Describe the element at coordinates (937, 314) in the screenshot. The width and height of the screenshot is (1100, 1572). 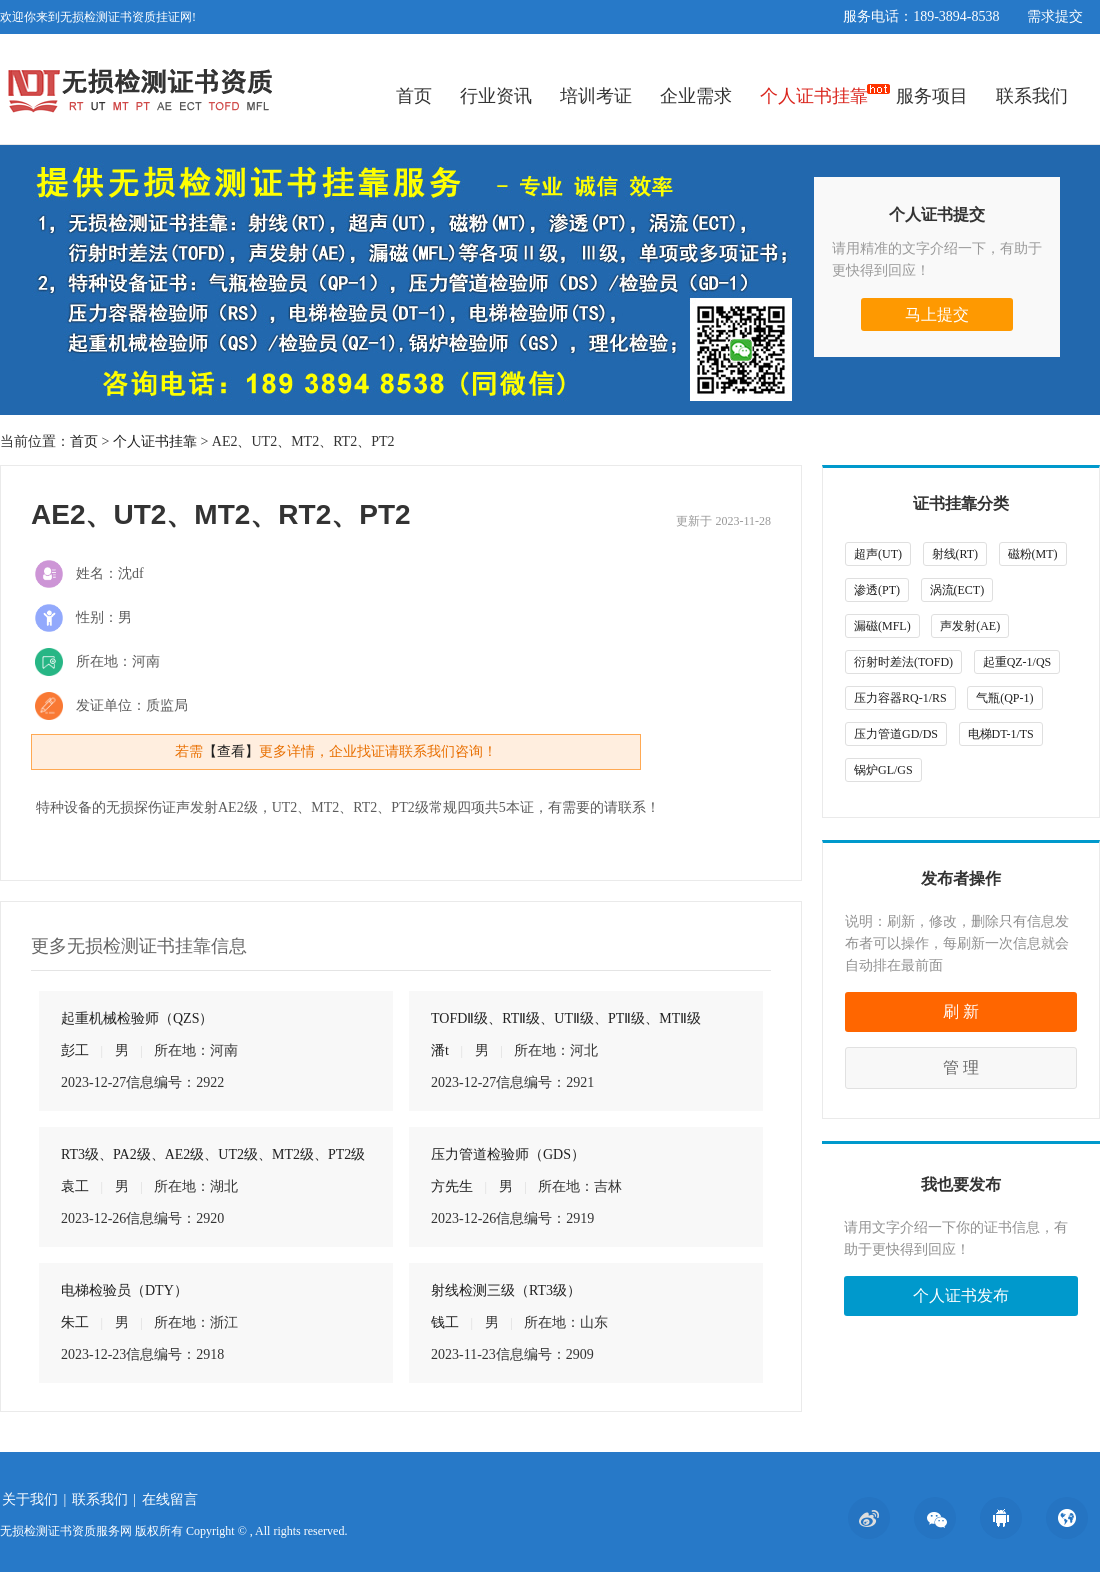
I see `马上提交` at that location.